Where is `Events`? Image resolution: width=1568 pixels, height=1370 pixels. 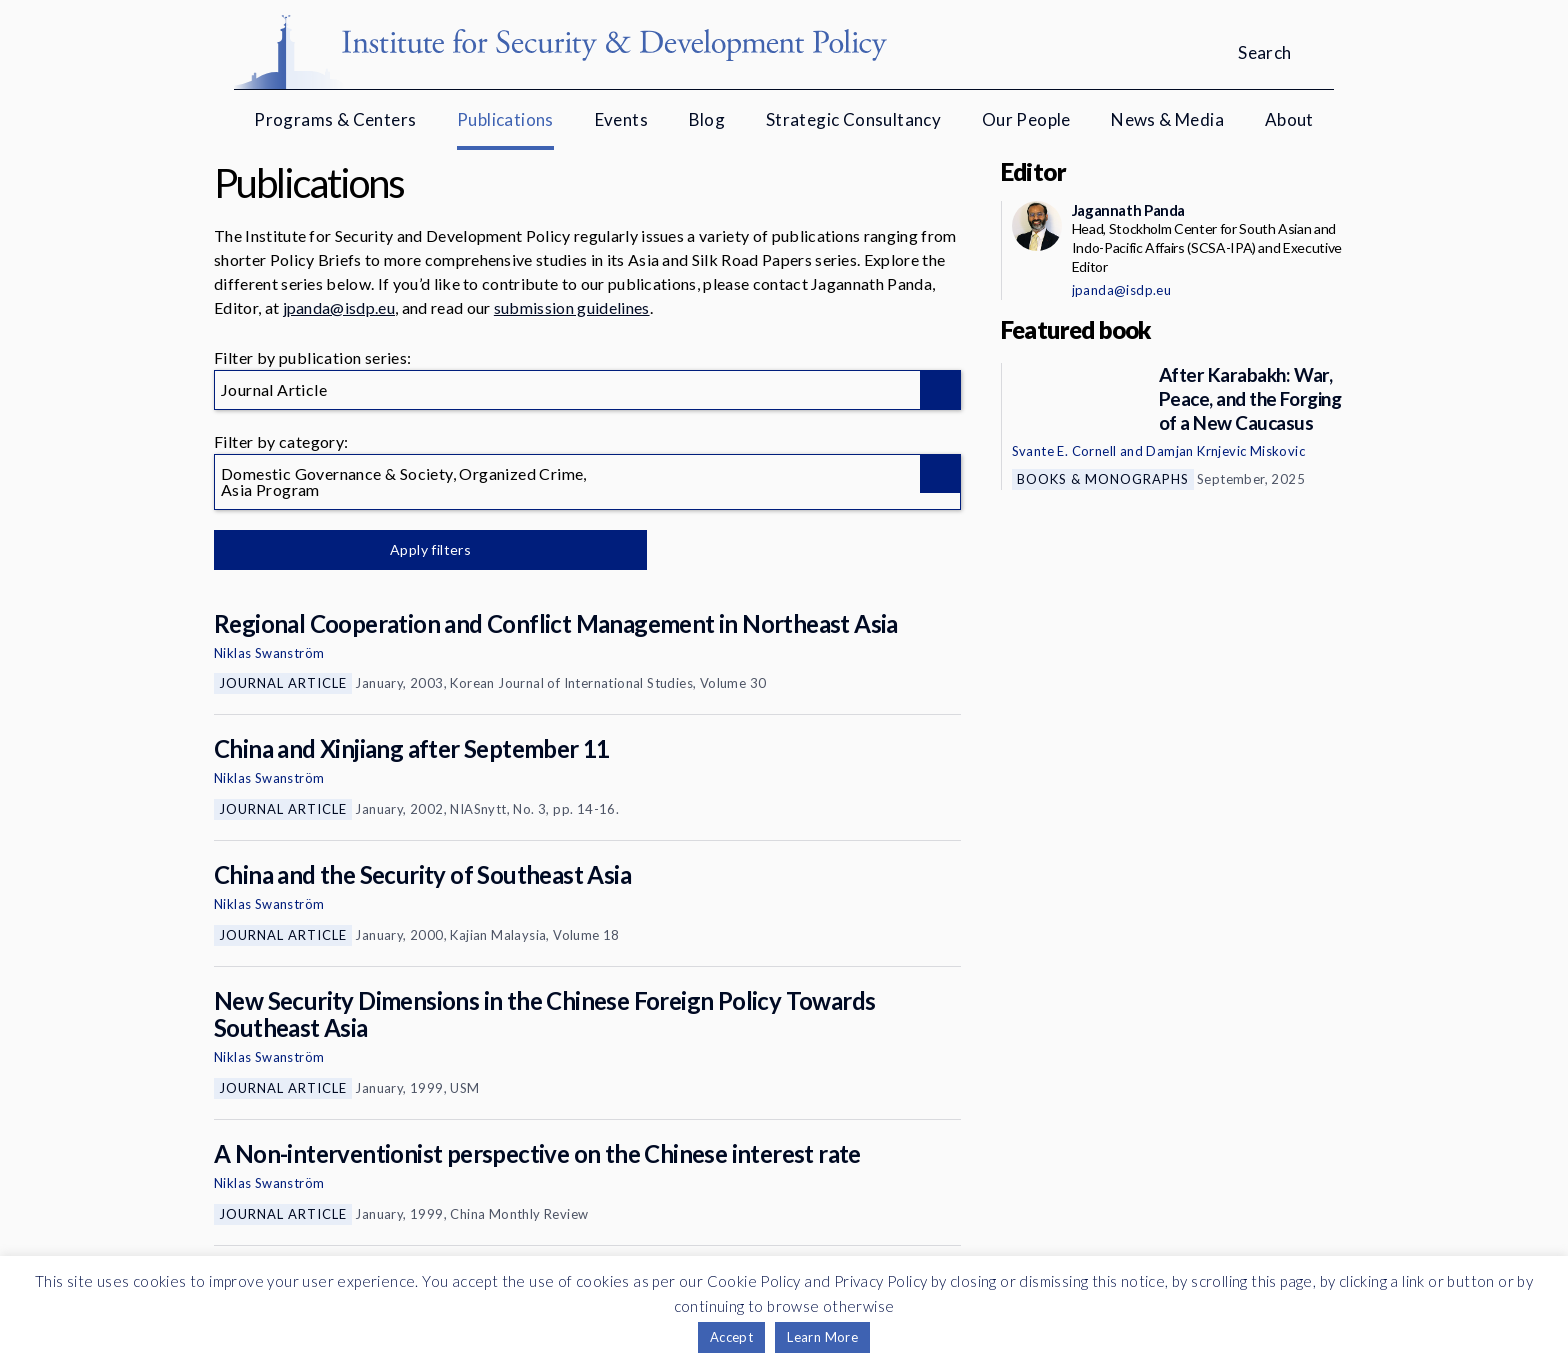
Events is located at coordinates (621, 119).